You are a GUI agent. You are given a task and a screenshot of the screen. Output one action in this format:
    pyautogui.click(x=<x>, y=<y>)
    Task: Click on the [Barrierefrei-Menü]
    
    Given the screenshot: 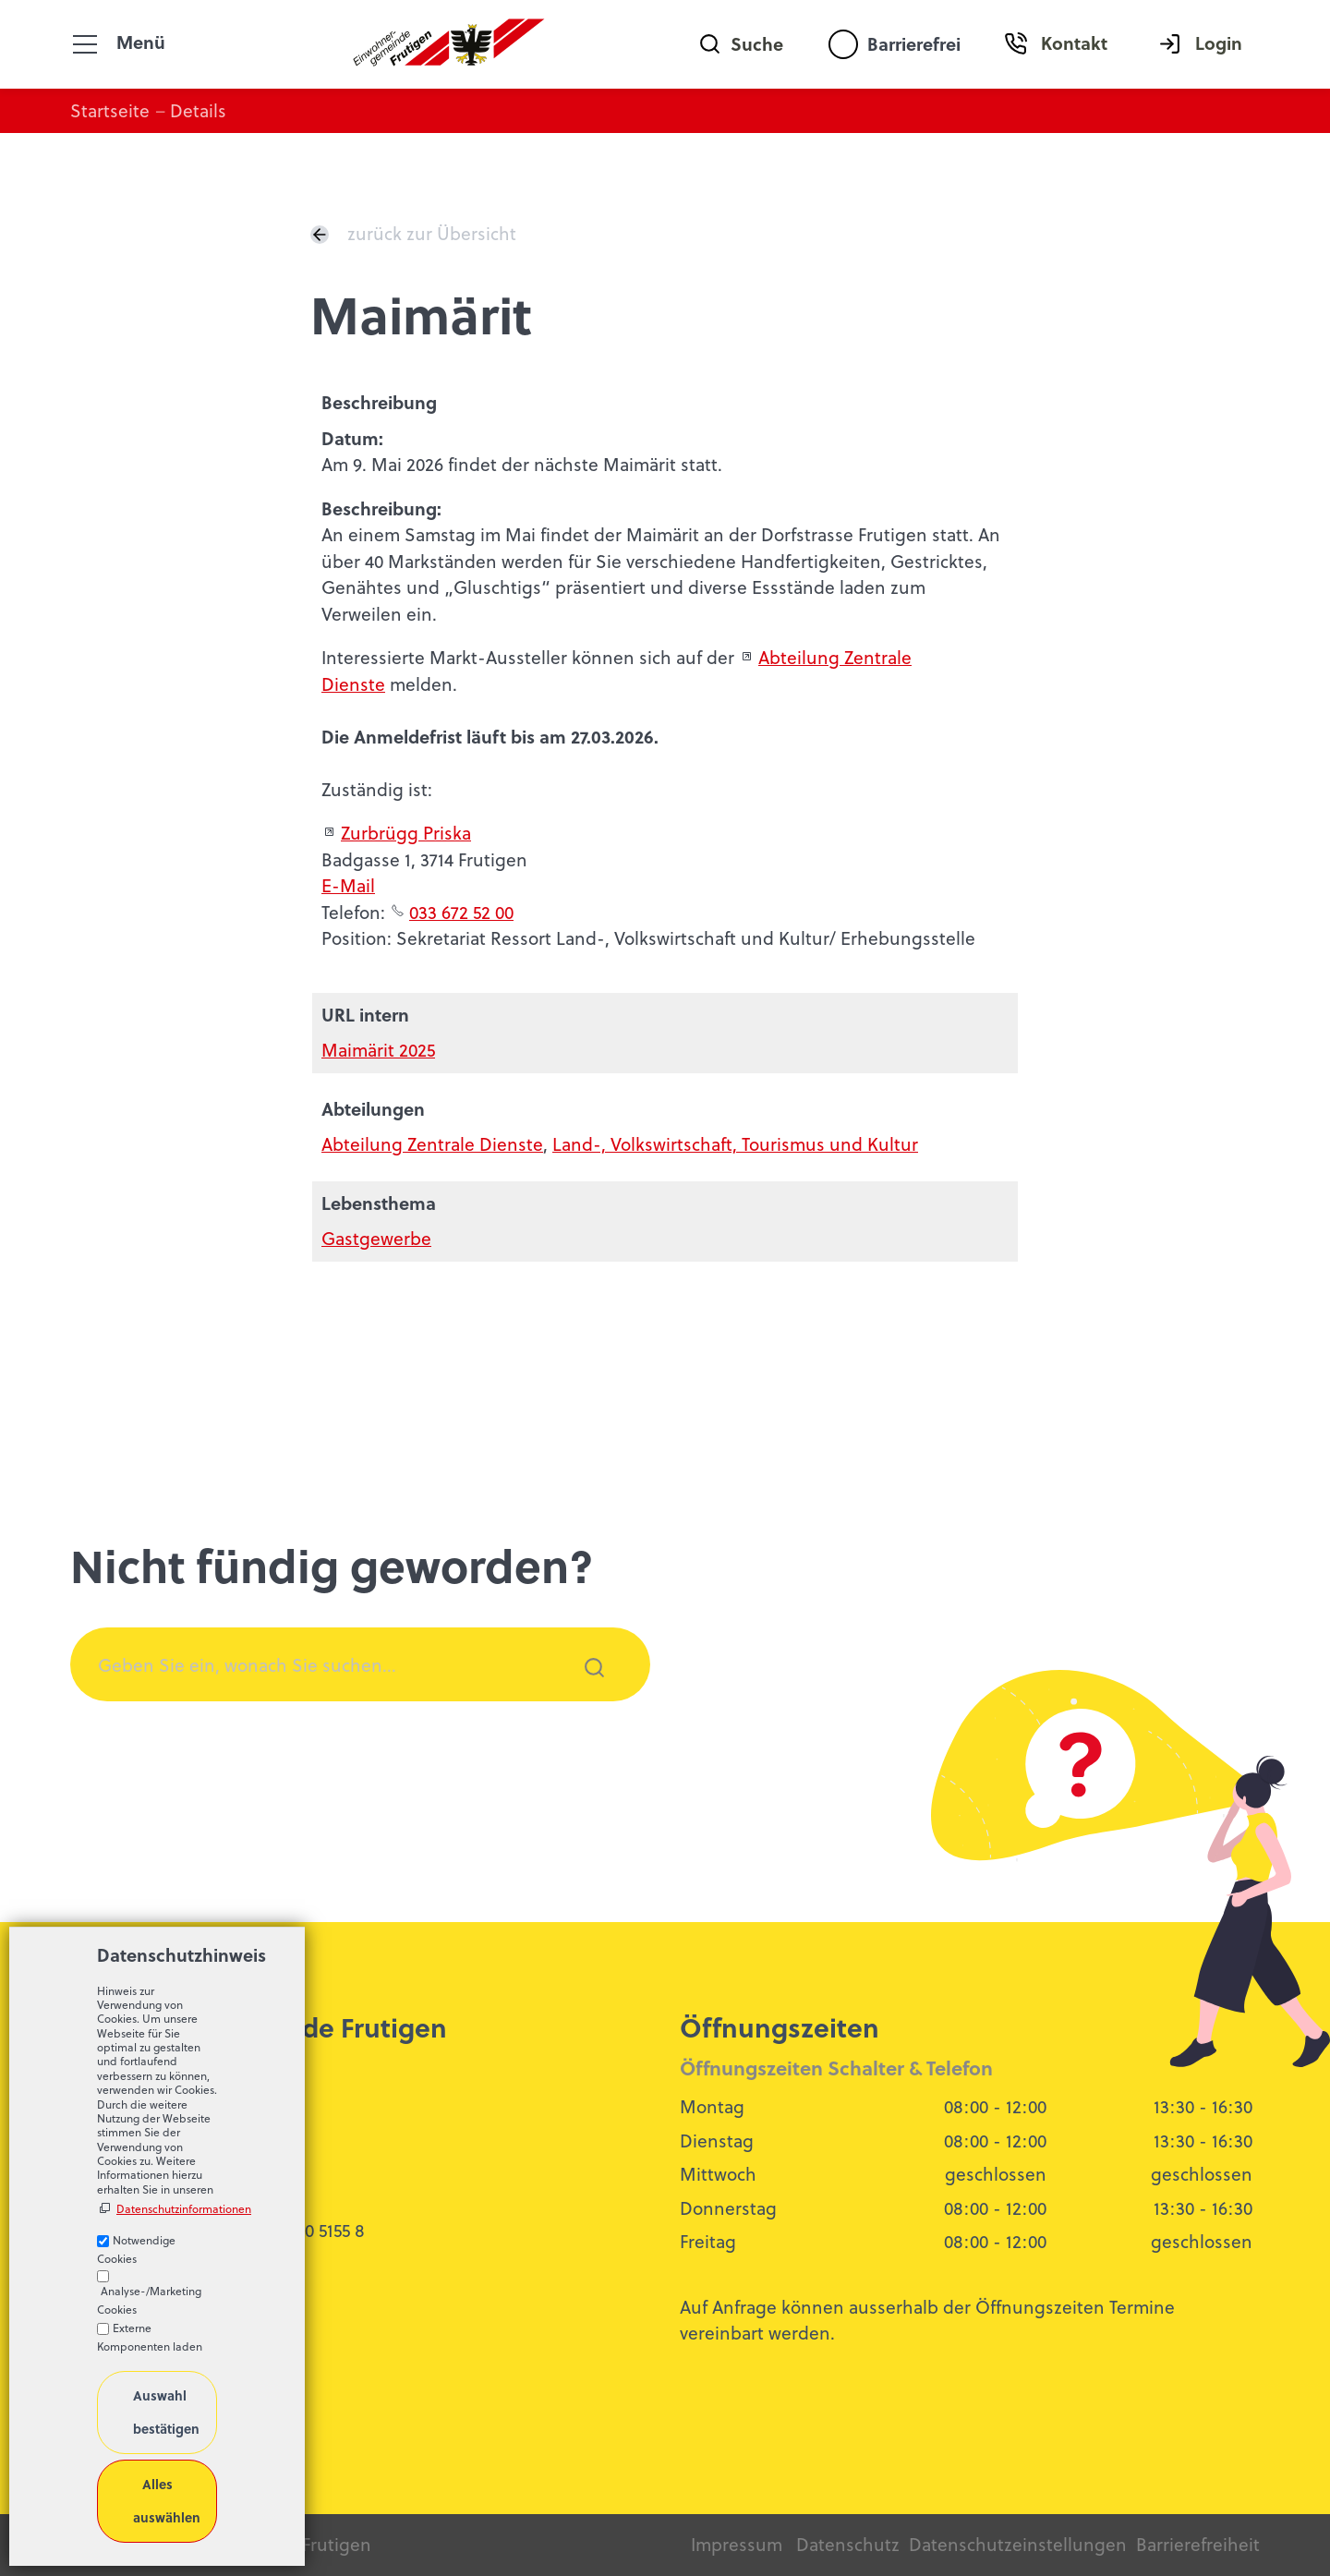 What is the action you would take?
    pyautogui.click(x=843, y=44)
    